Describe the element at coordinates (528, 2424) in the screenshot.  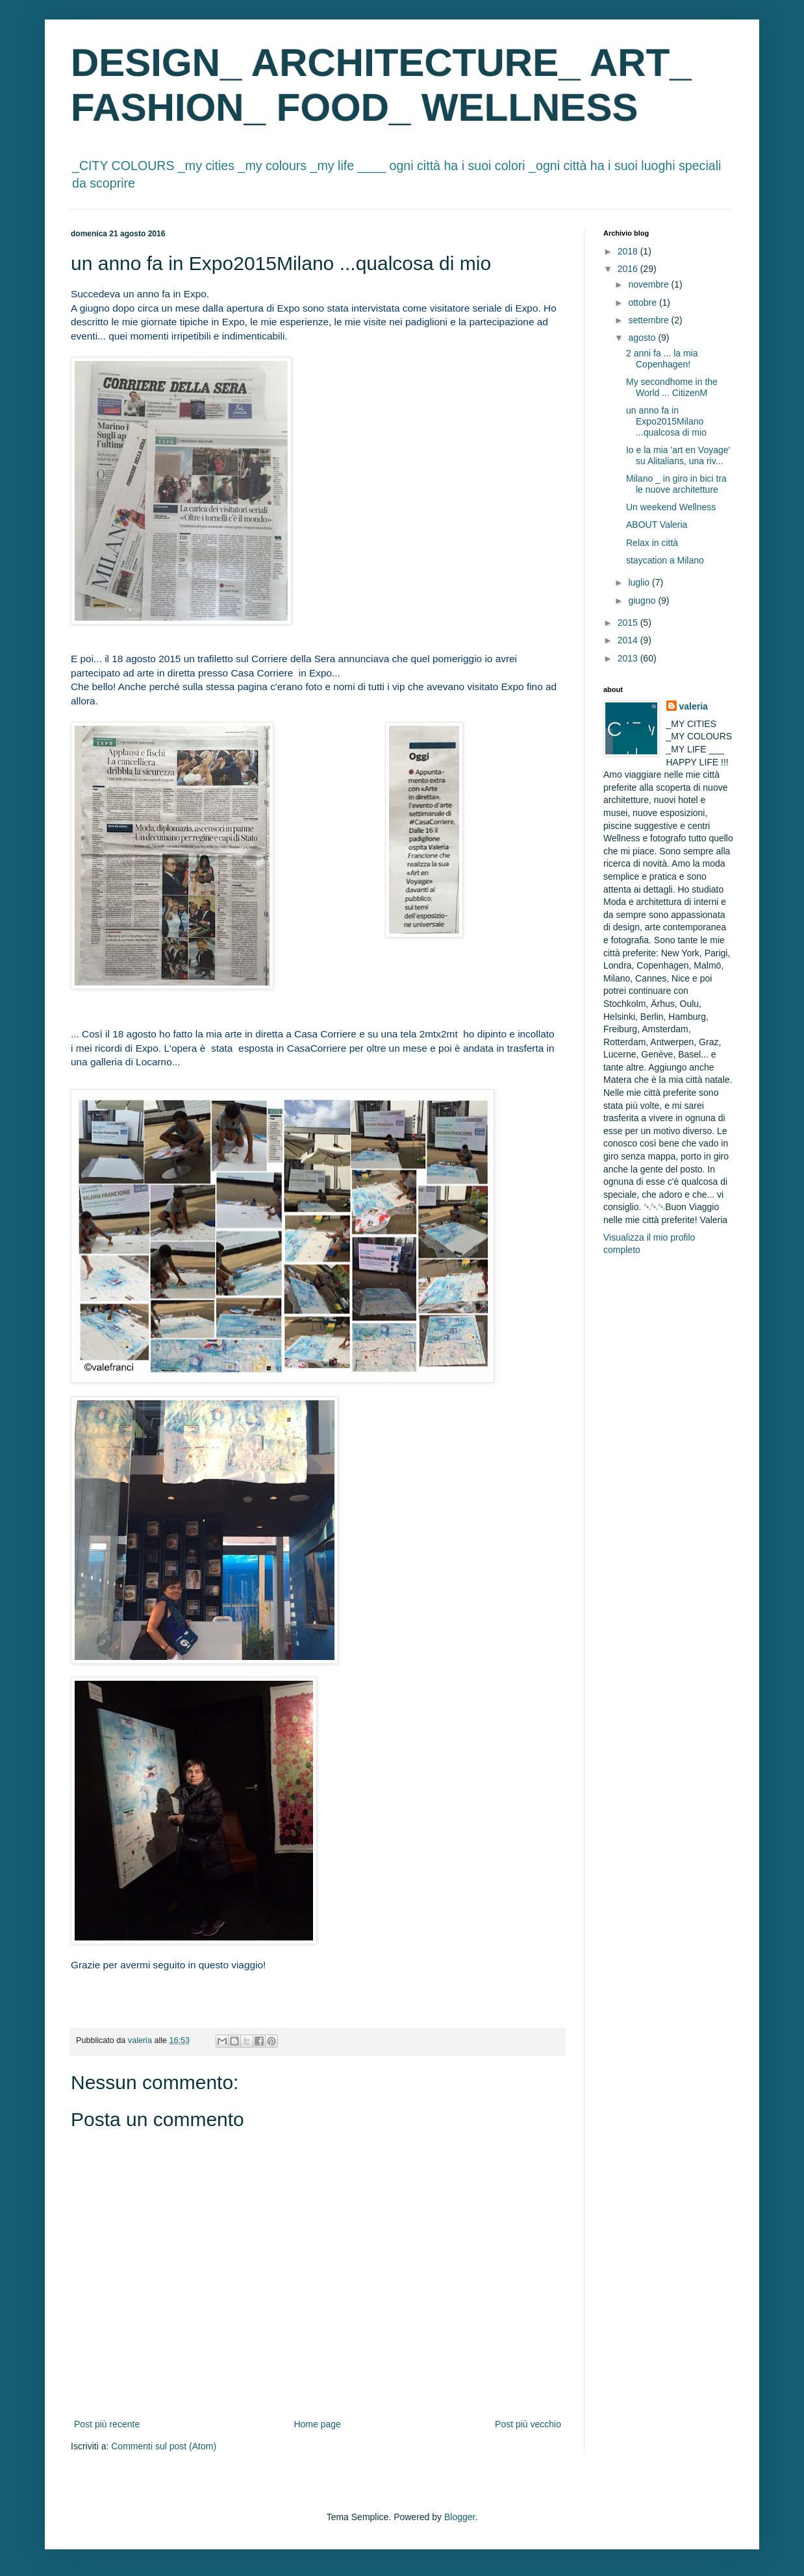
I see `Post più vecchio` at that location.